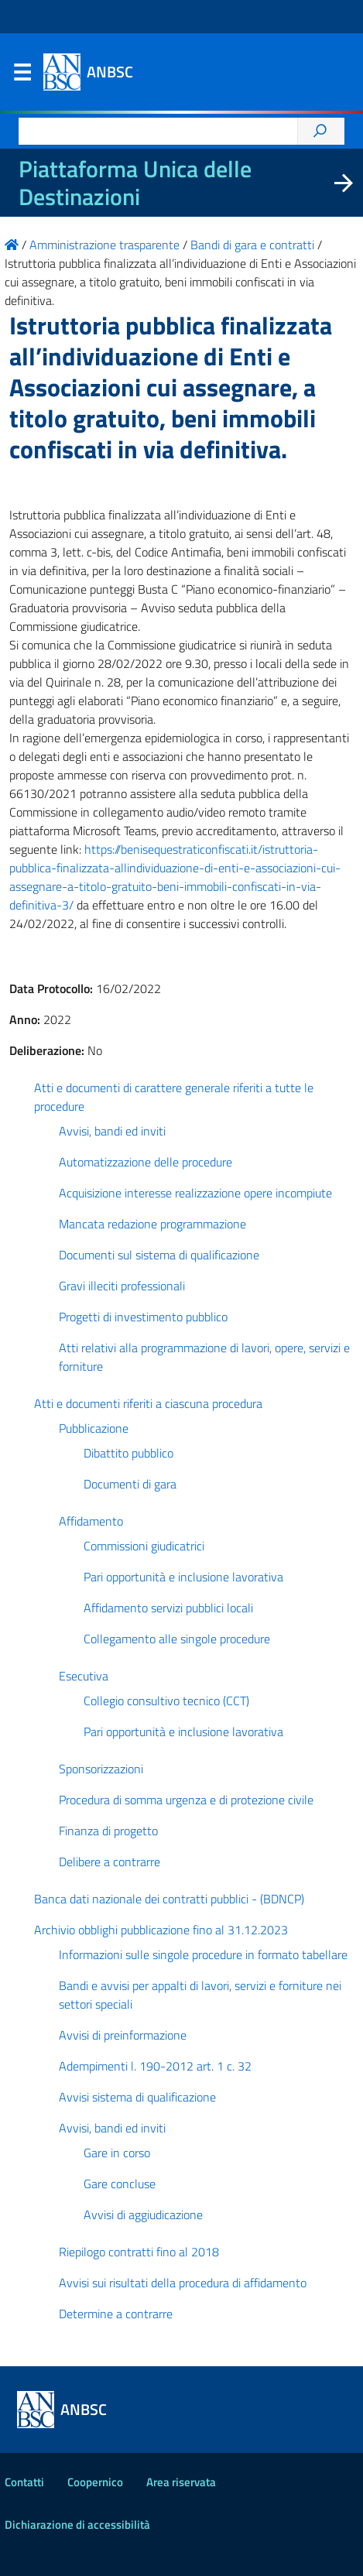 The width and height of the screenshot is (363, 2576). Describe the element at coordinates (177, 1638) in the screenshot. I see `Collegamento alle singole procedure` at that location.